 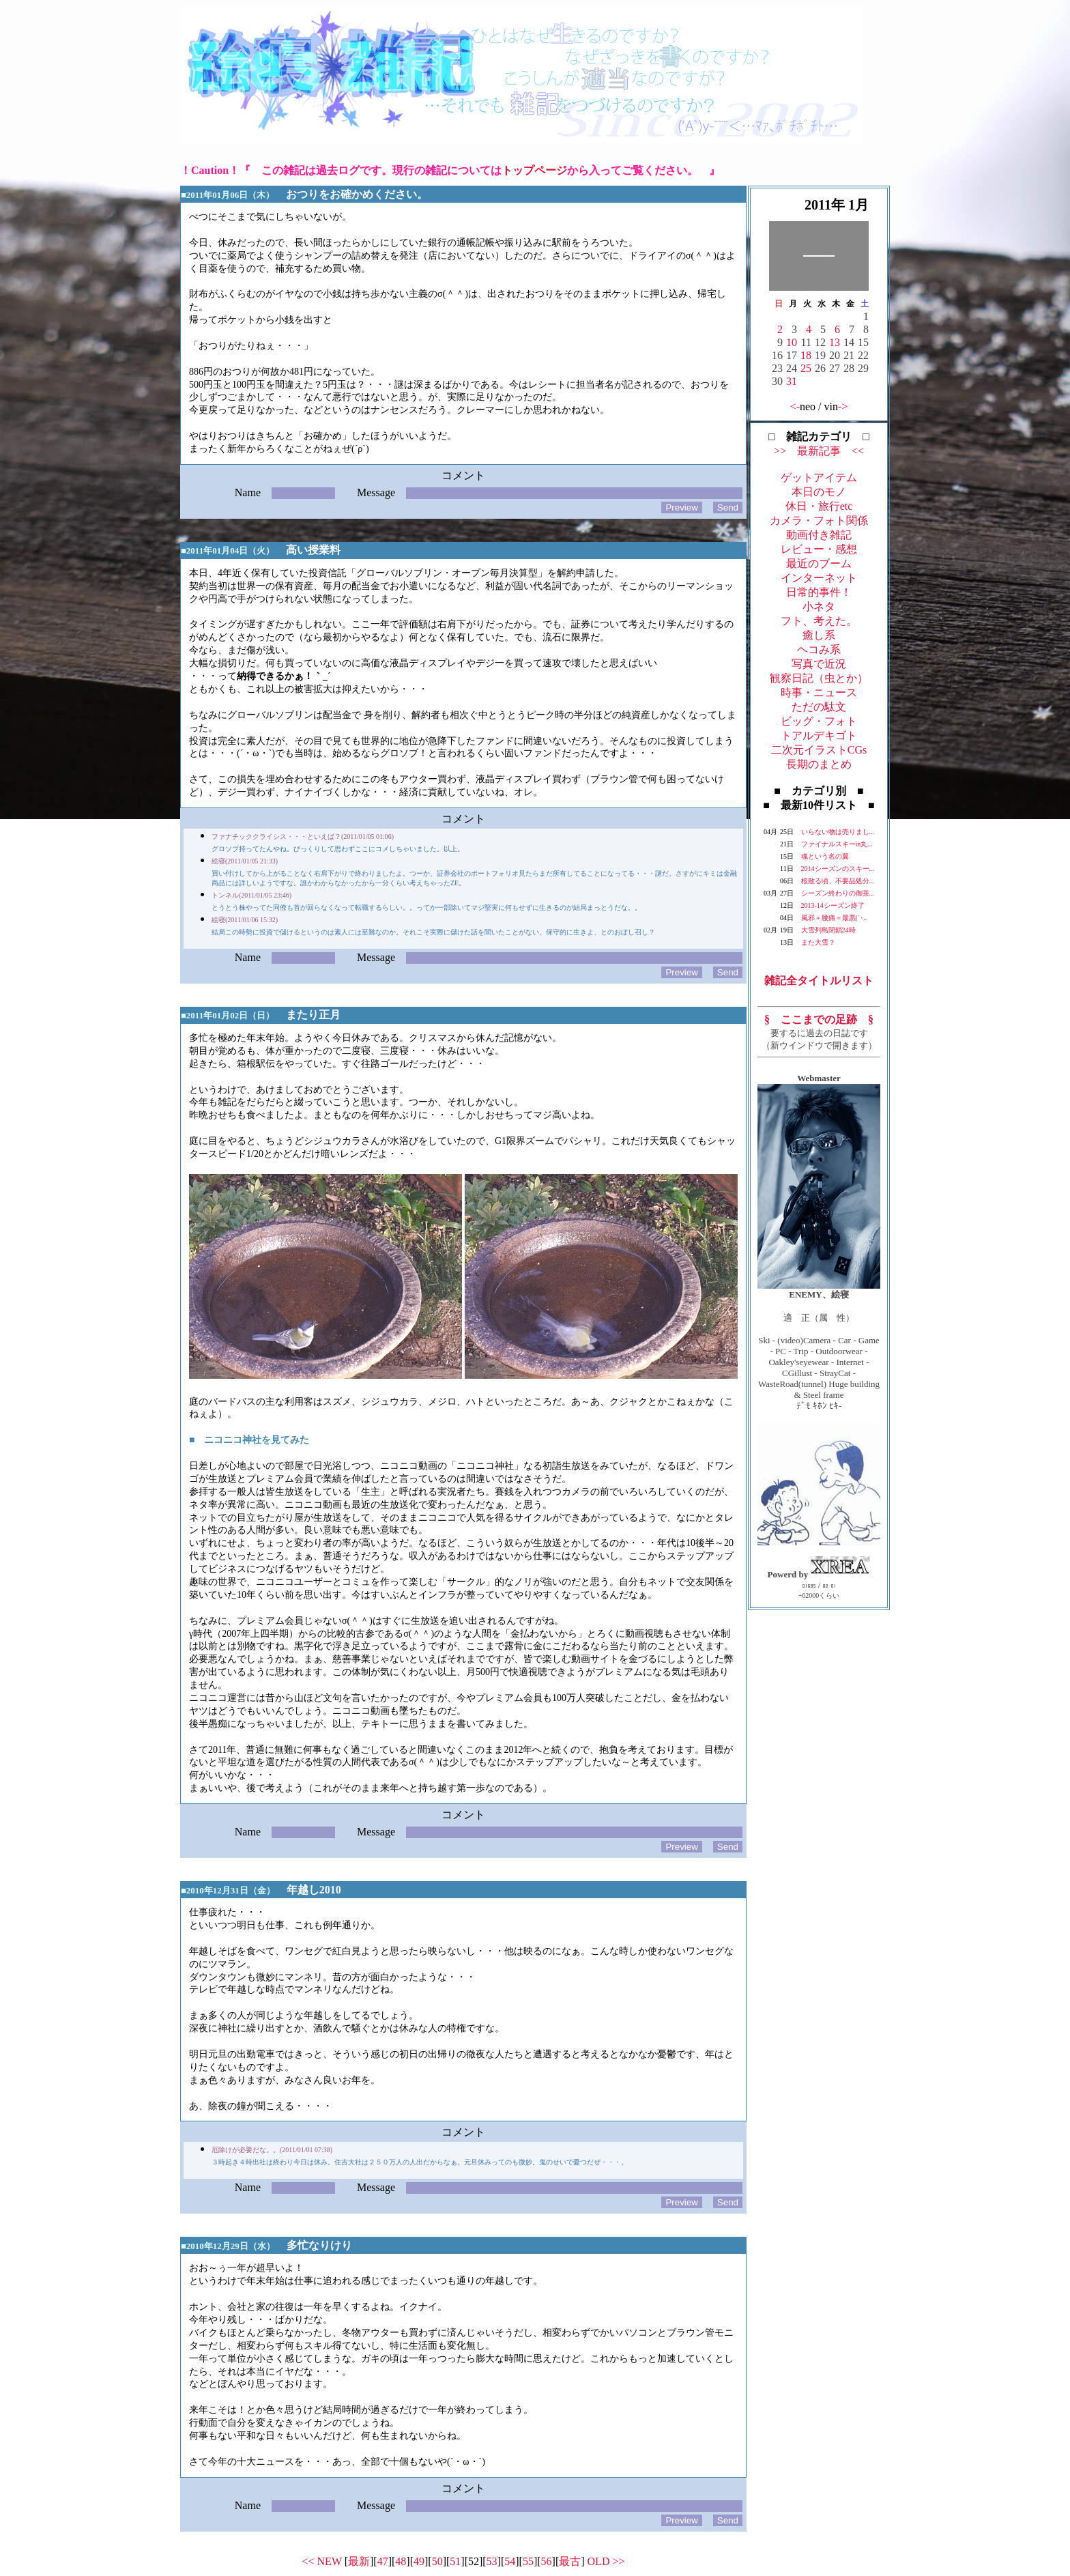 I want to click on ファイナルスキーin丸..., so click(x=837, y=844).